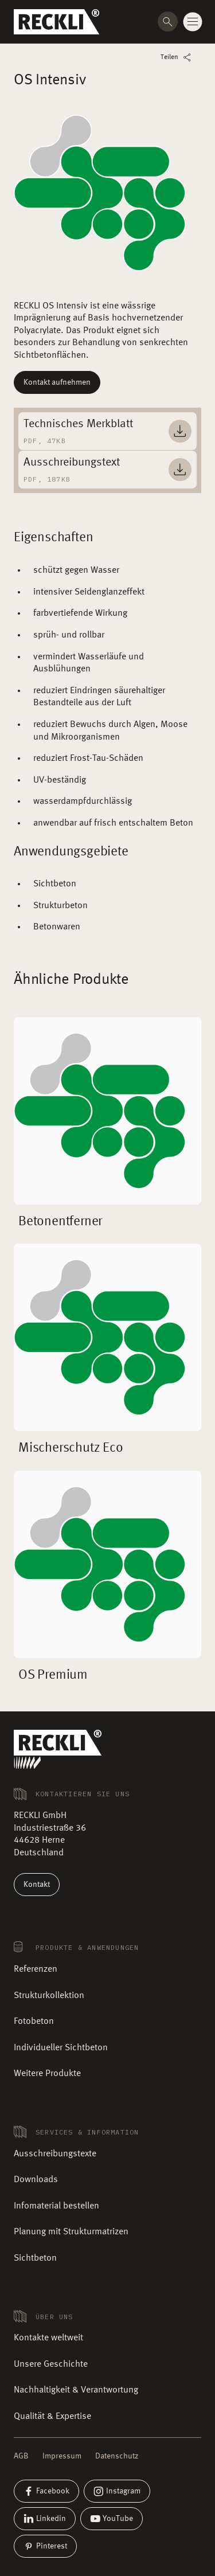 This screenshot has height=2576, width=215. What do you see at coordinates (71, 2232) in the screenshot?
I see `Planung mit Strukturmatrizen` at bounding box center [71, 2232].